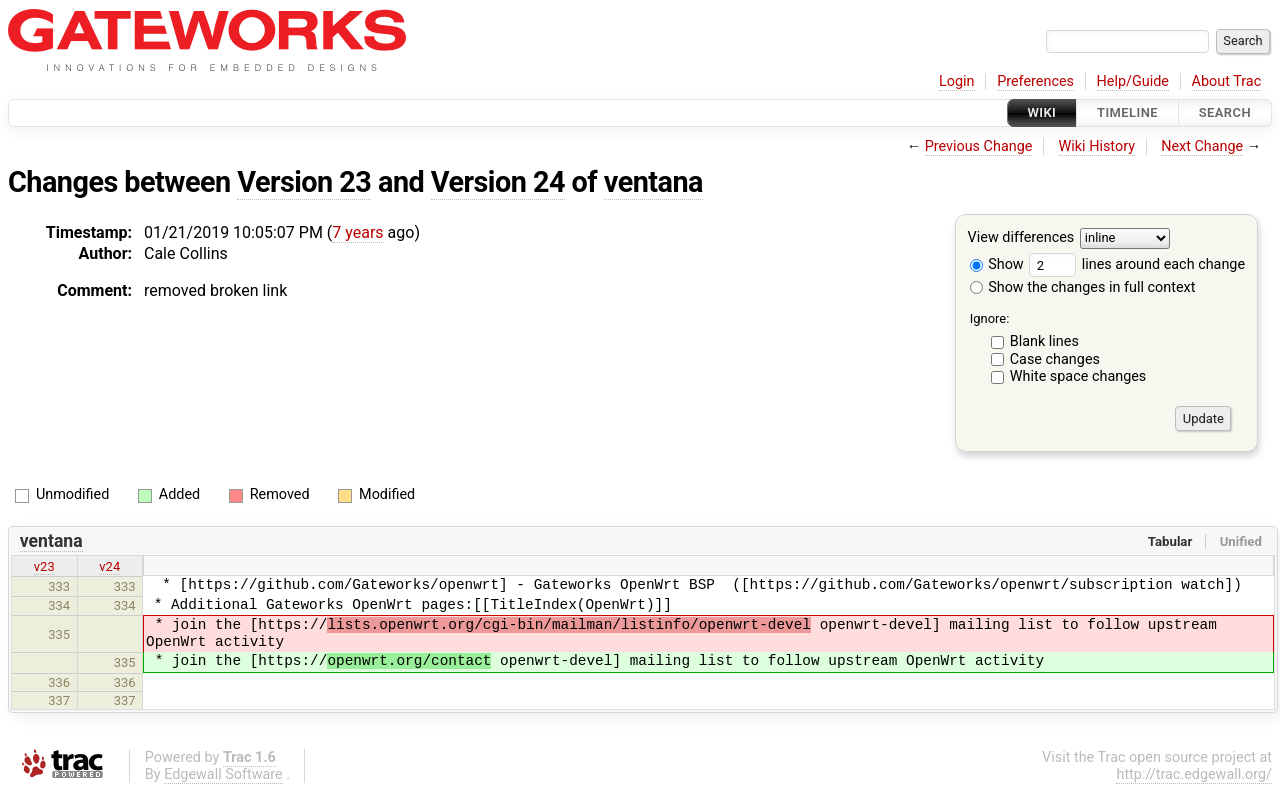 This screenshot has height=791, width=1280. Describe the element at coordinates (1078, 376) in the screenshot. I see `White space changes` at that location.